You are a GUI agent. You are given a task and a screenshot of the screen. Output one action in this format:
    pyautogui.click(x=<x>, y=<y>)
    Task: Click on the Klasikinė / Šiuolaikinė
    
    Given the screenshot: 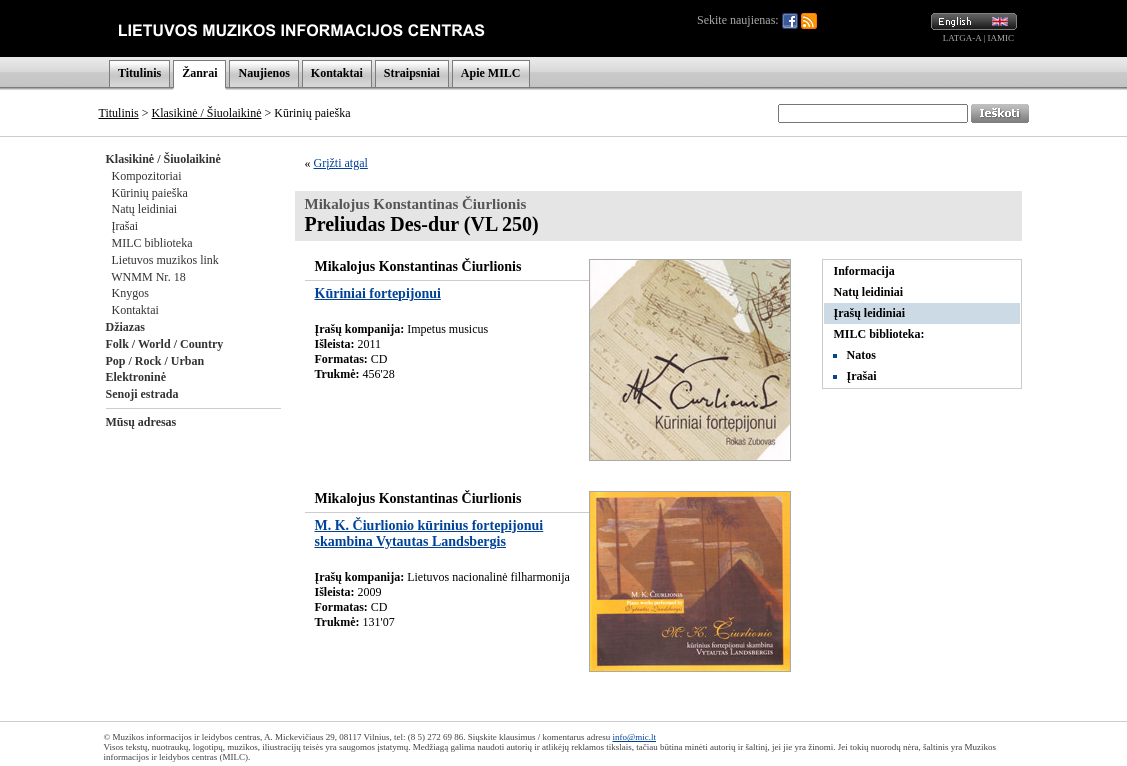 What is the action you would take?
    pyautogui.click(x=207, y=113)
    